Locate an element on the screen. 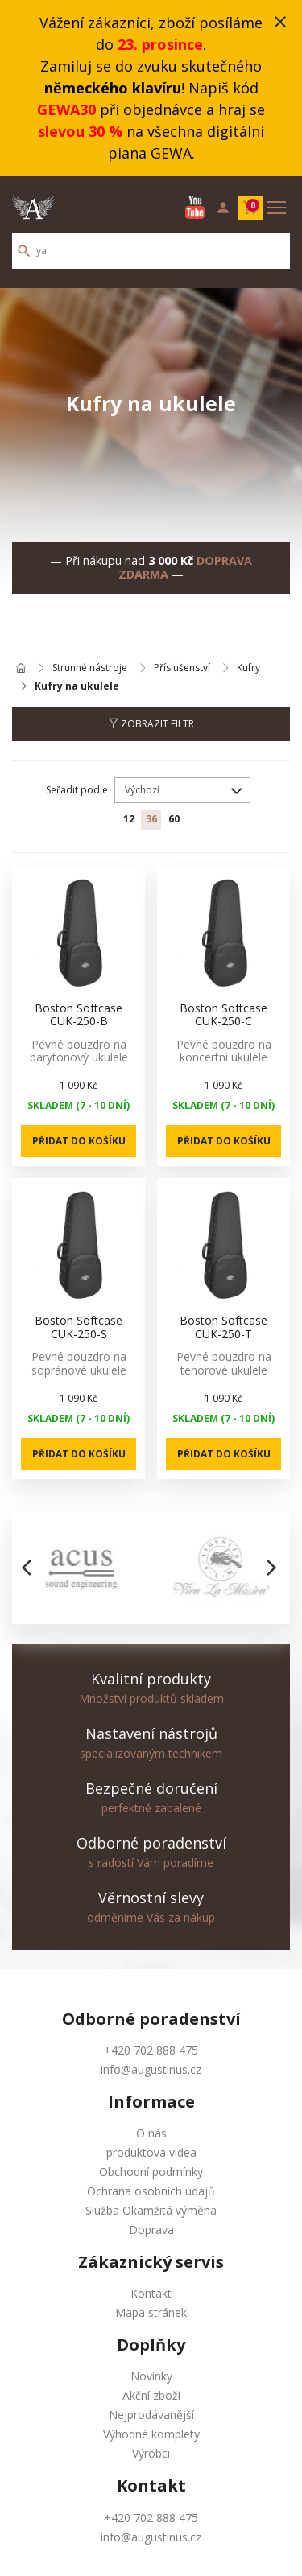  Výrobci is located at coordinates (151, 2453).